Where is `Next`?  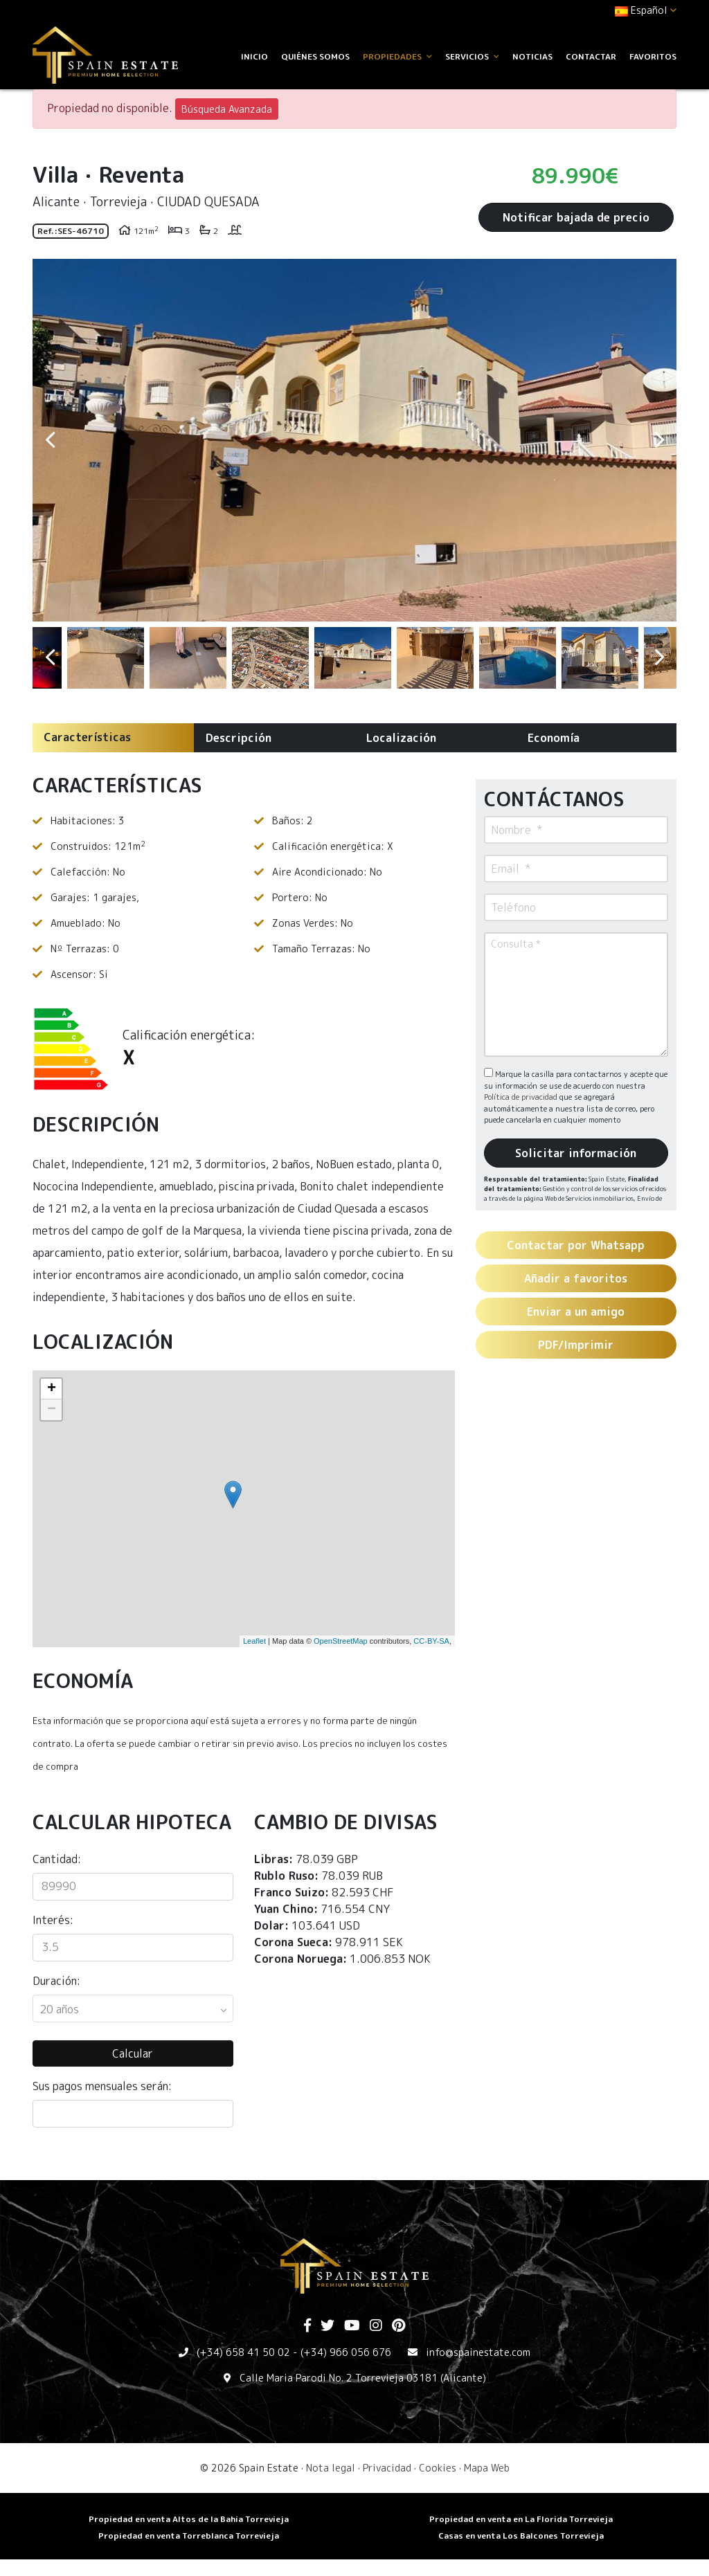 Next is located at coordinates (659, 440).